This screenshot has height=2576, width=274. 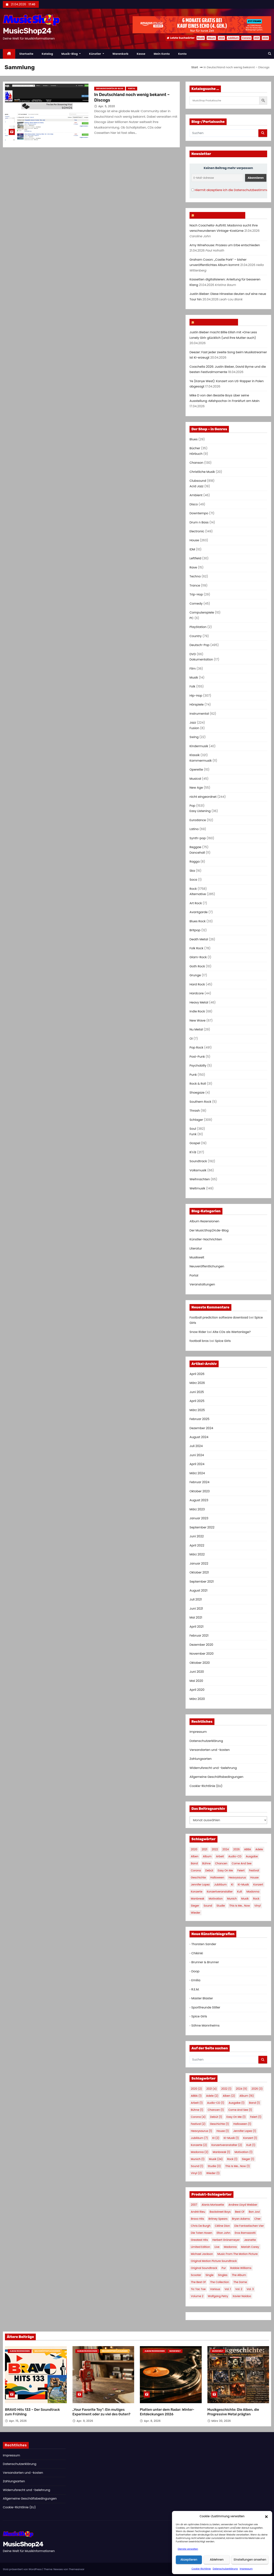 What do you see at coordinates (199, 713) in the screenshot?
I see `Instrumental` at bounding box center [199, 713].